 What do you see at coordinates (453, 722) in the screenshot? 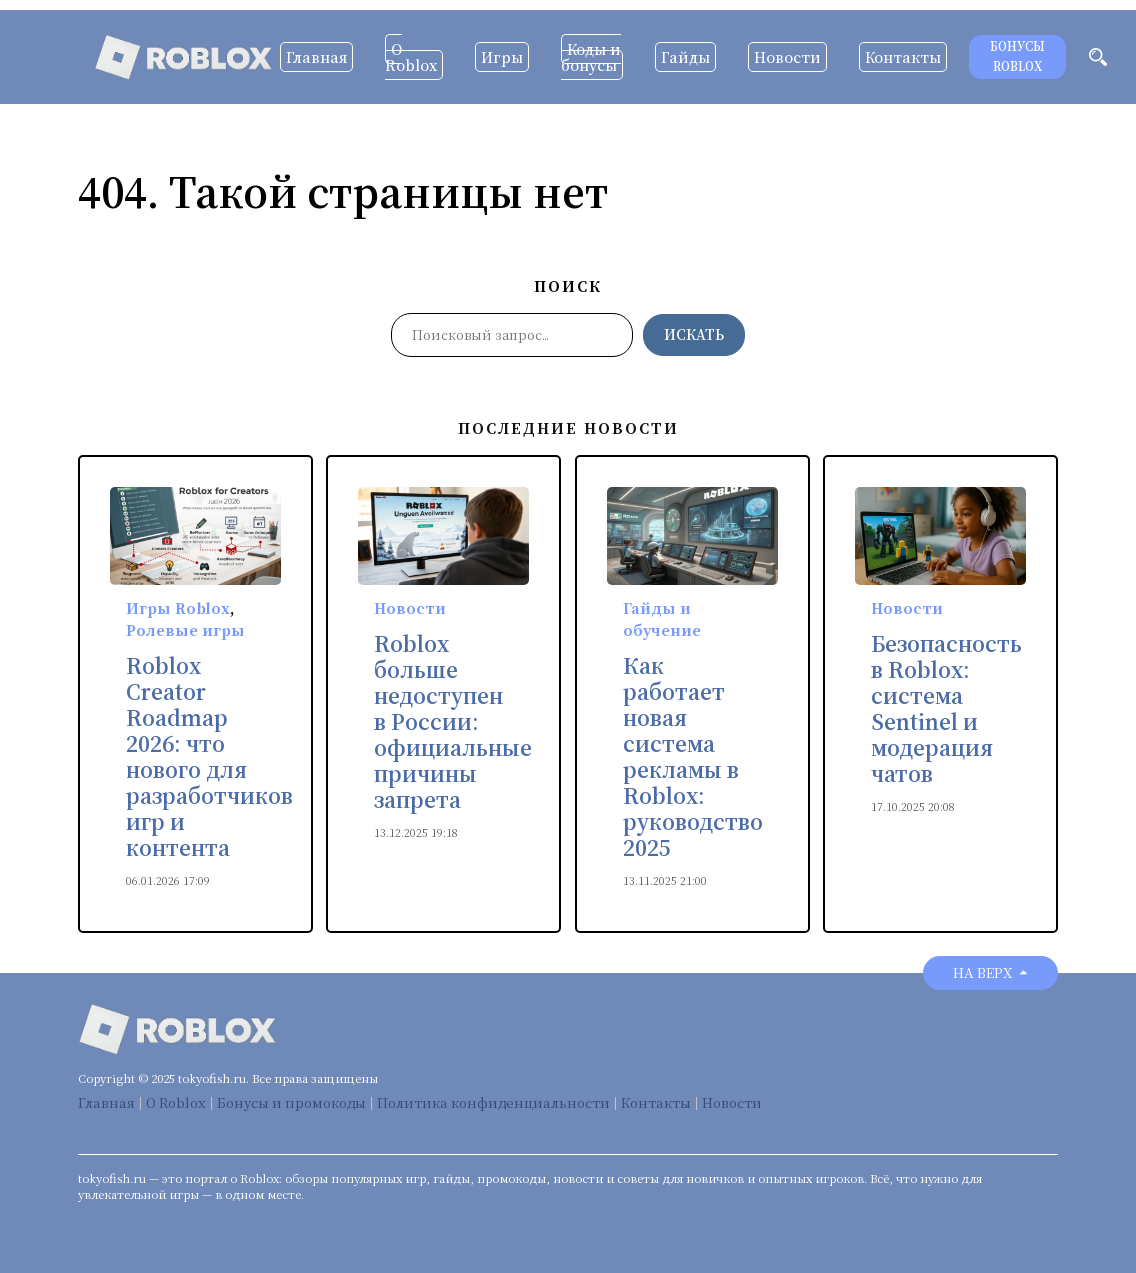
I see `Roblox больше недоступен в России: официальные причины запрета` at bounding box center [453, 722].